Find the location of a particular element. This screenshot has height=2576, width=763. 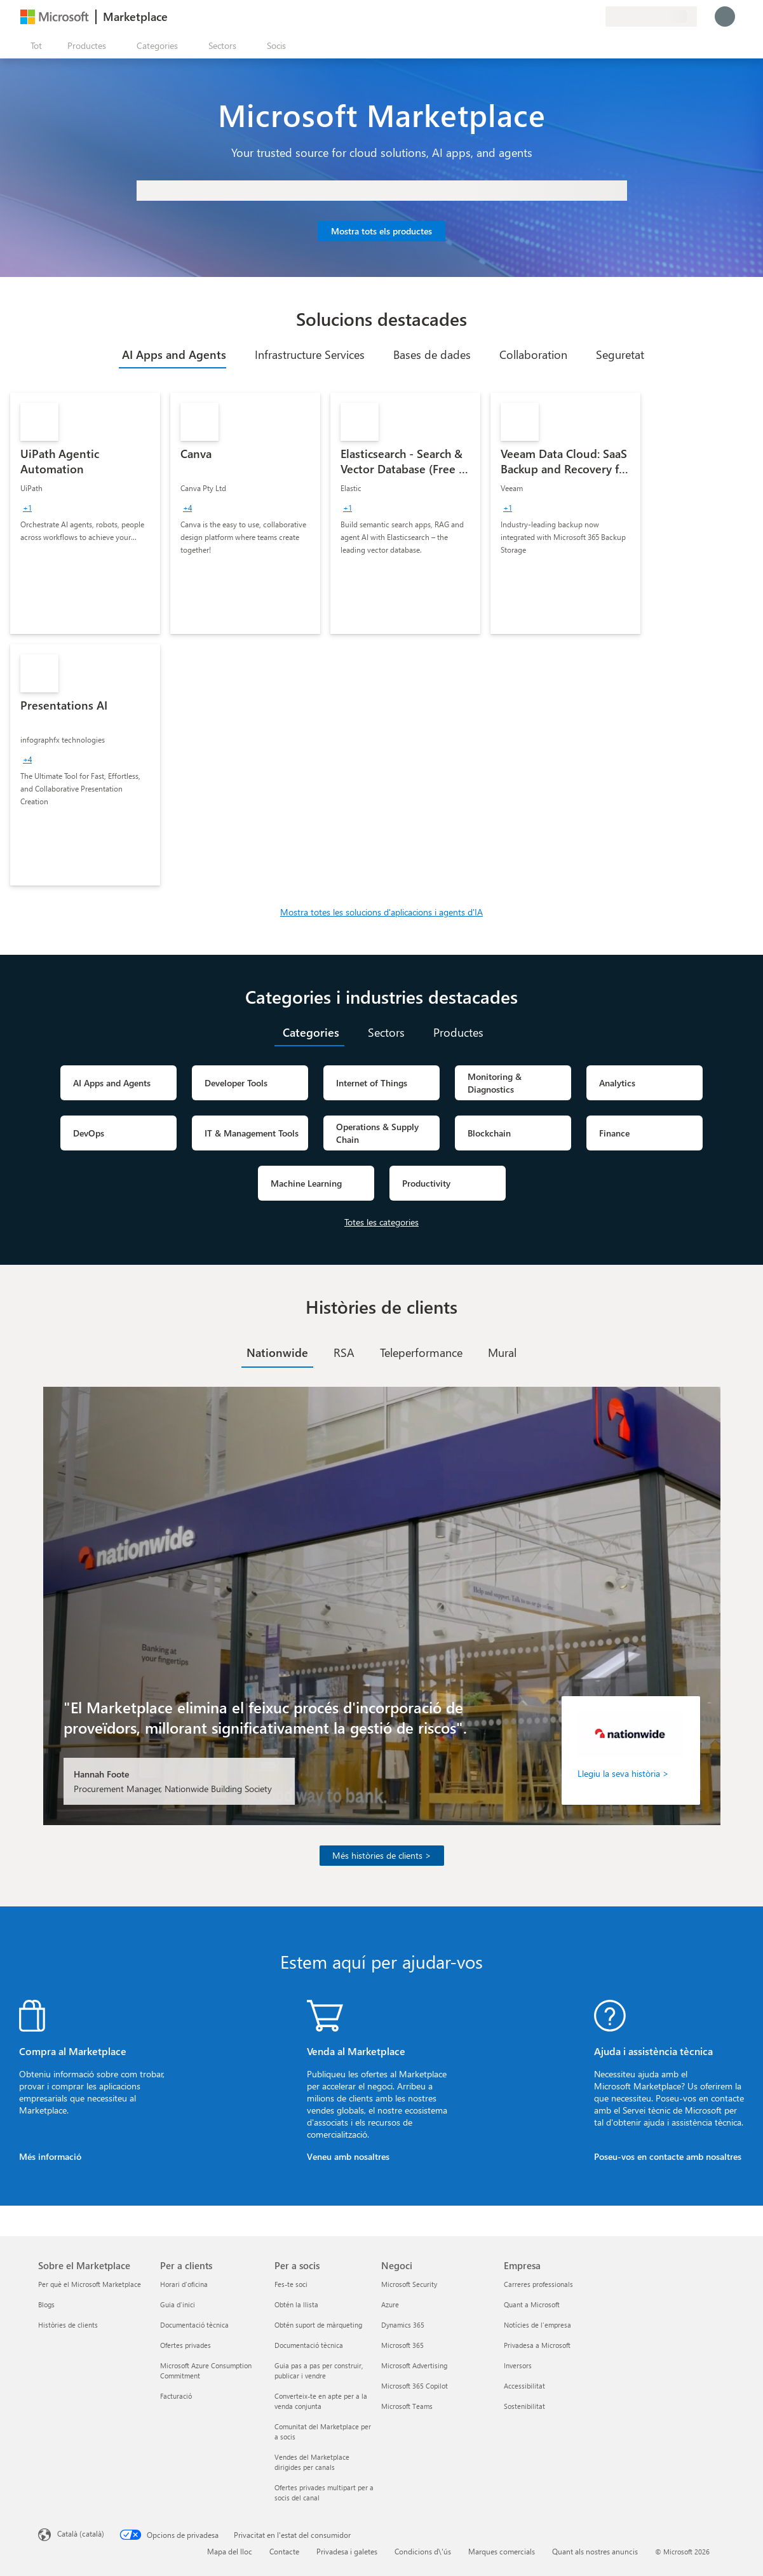

Mapa del lloc is located at coordinates (229, 2551).